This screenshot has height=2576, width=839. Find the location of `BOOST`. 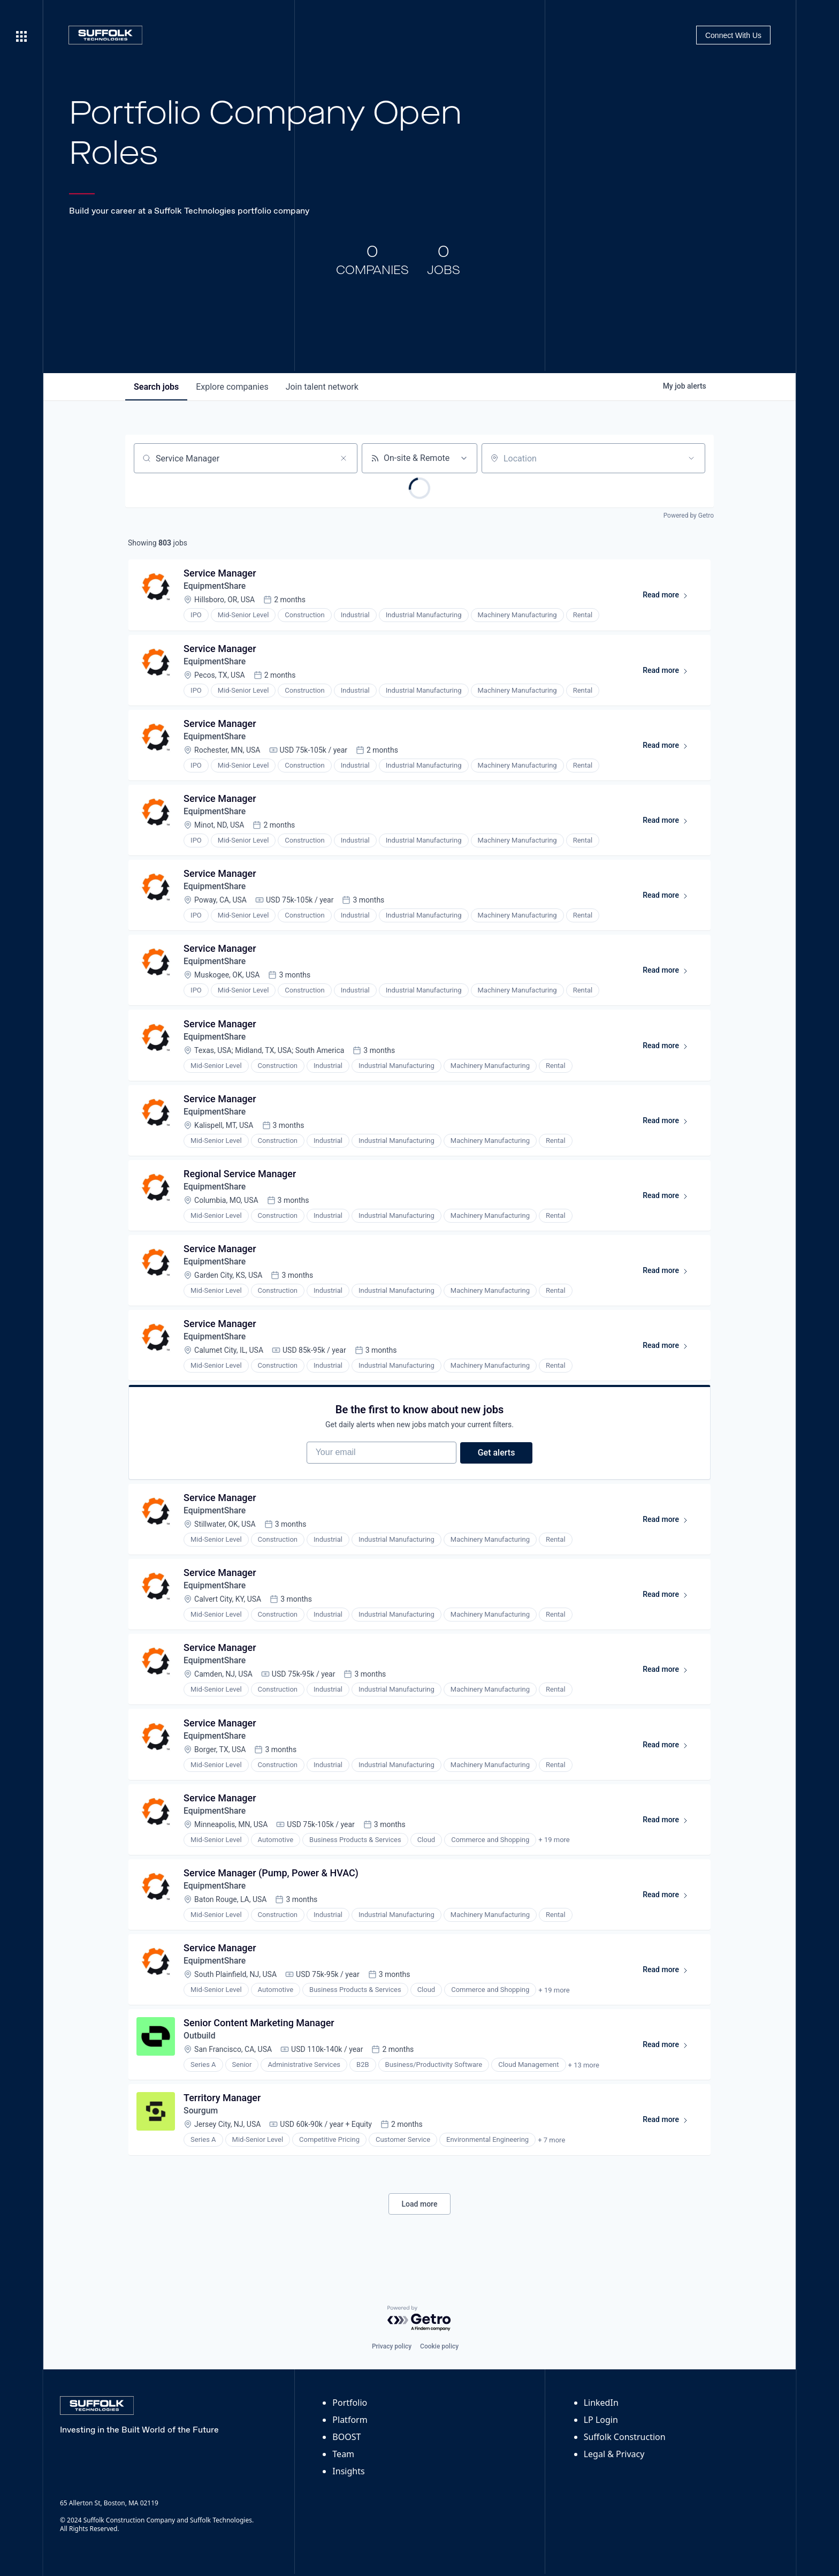

BOOST is located at coordinates (346, 2437).